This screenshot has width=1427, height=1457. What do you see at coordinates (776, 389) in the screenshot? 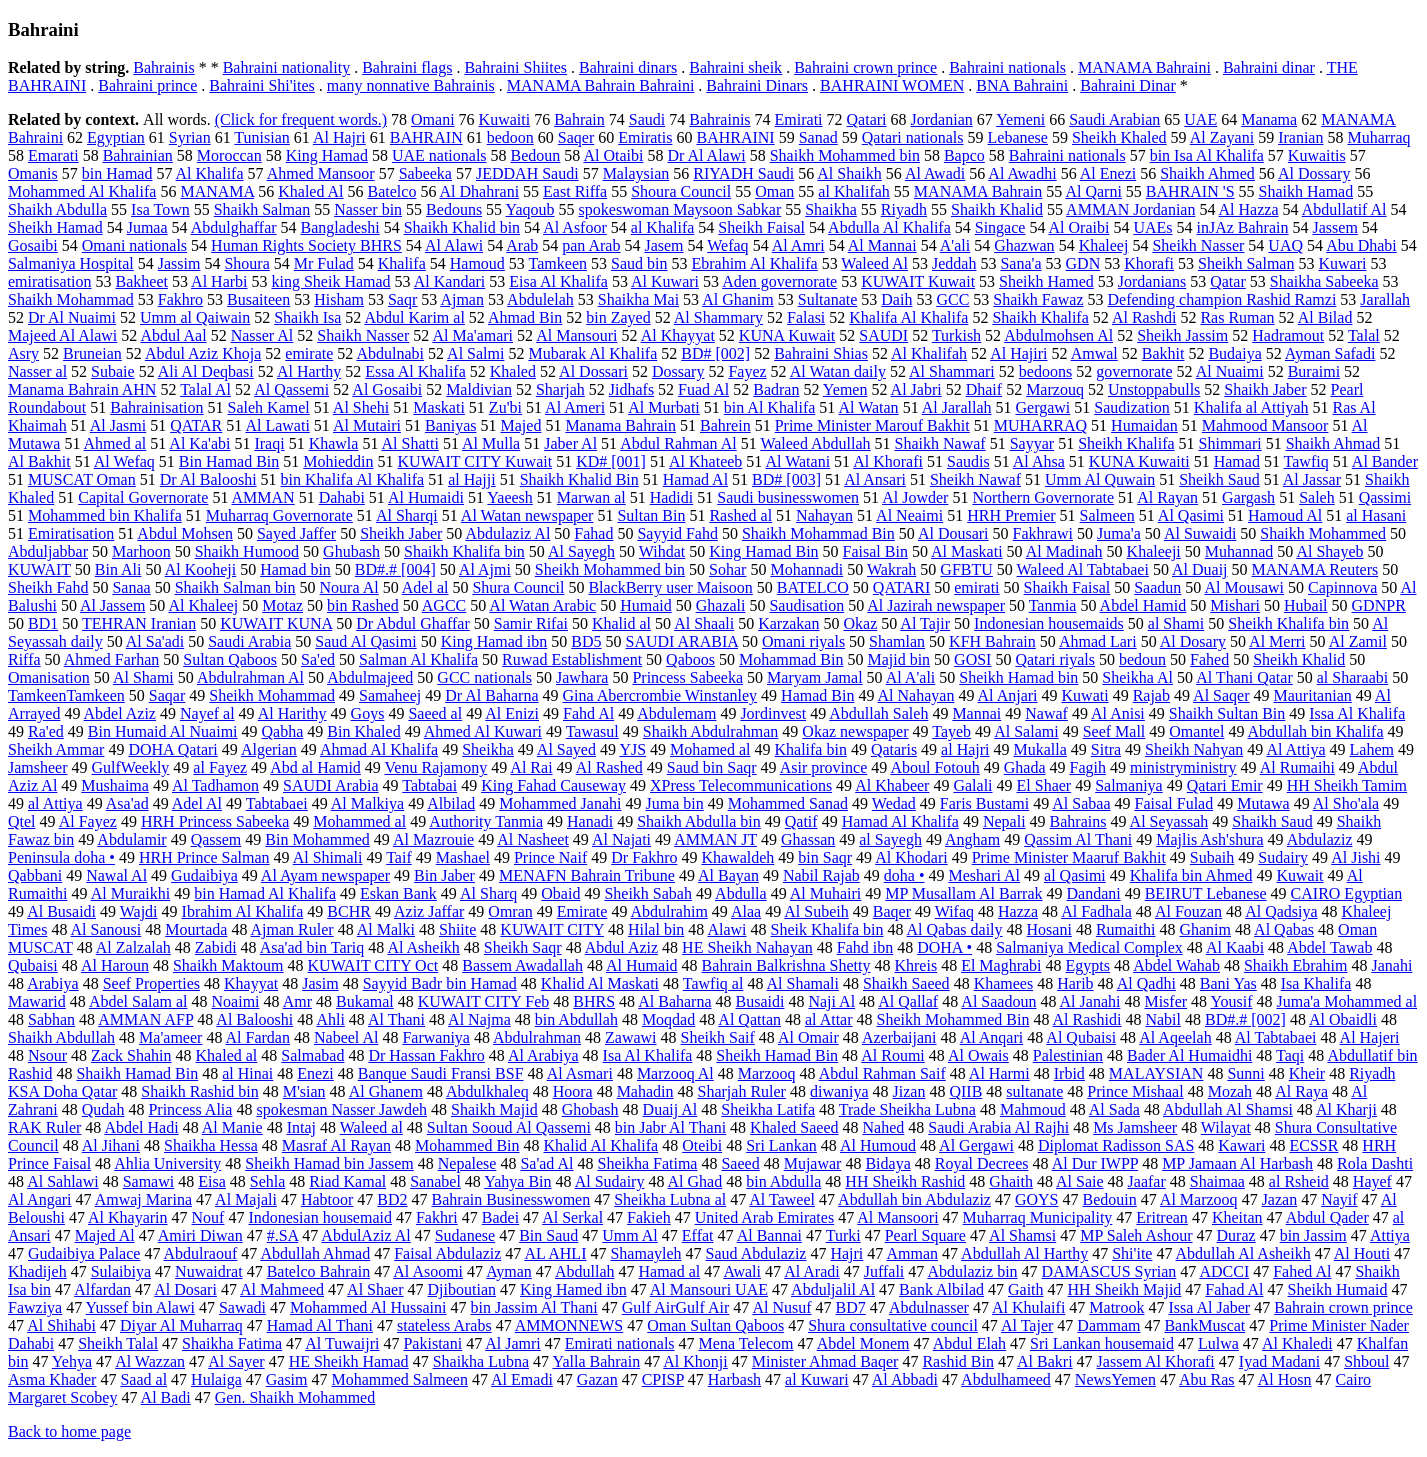
I see `Badran` at bounding box center [776, 389].